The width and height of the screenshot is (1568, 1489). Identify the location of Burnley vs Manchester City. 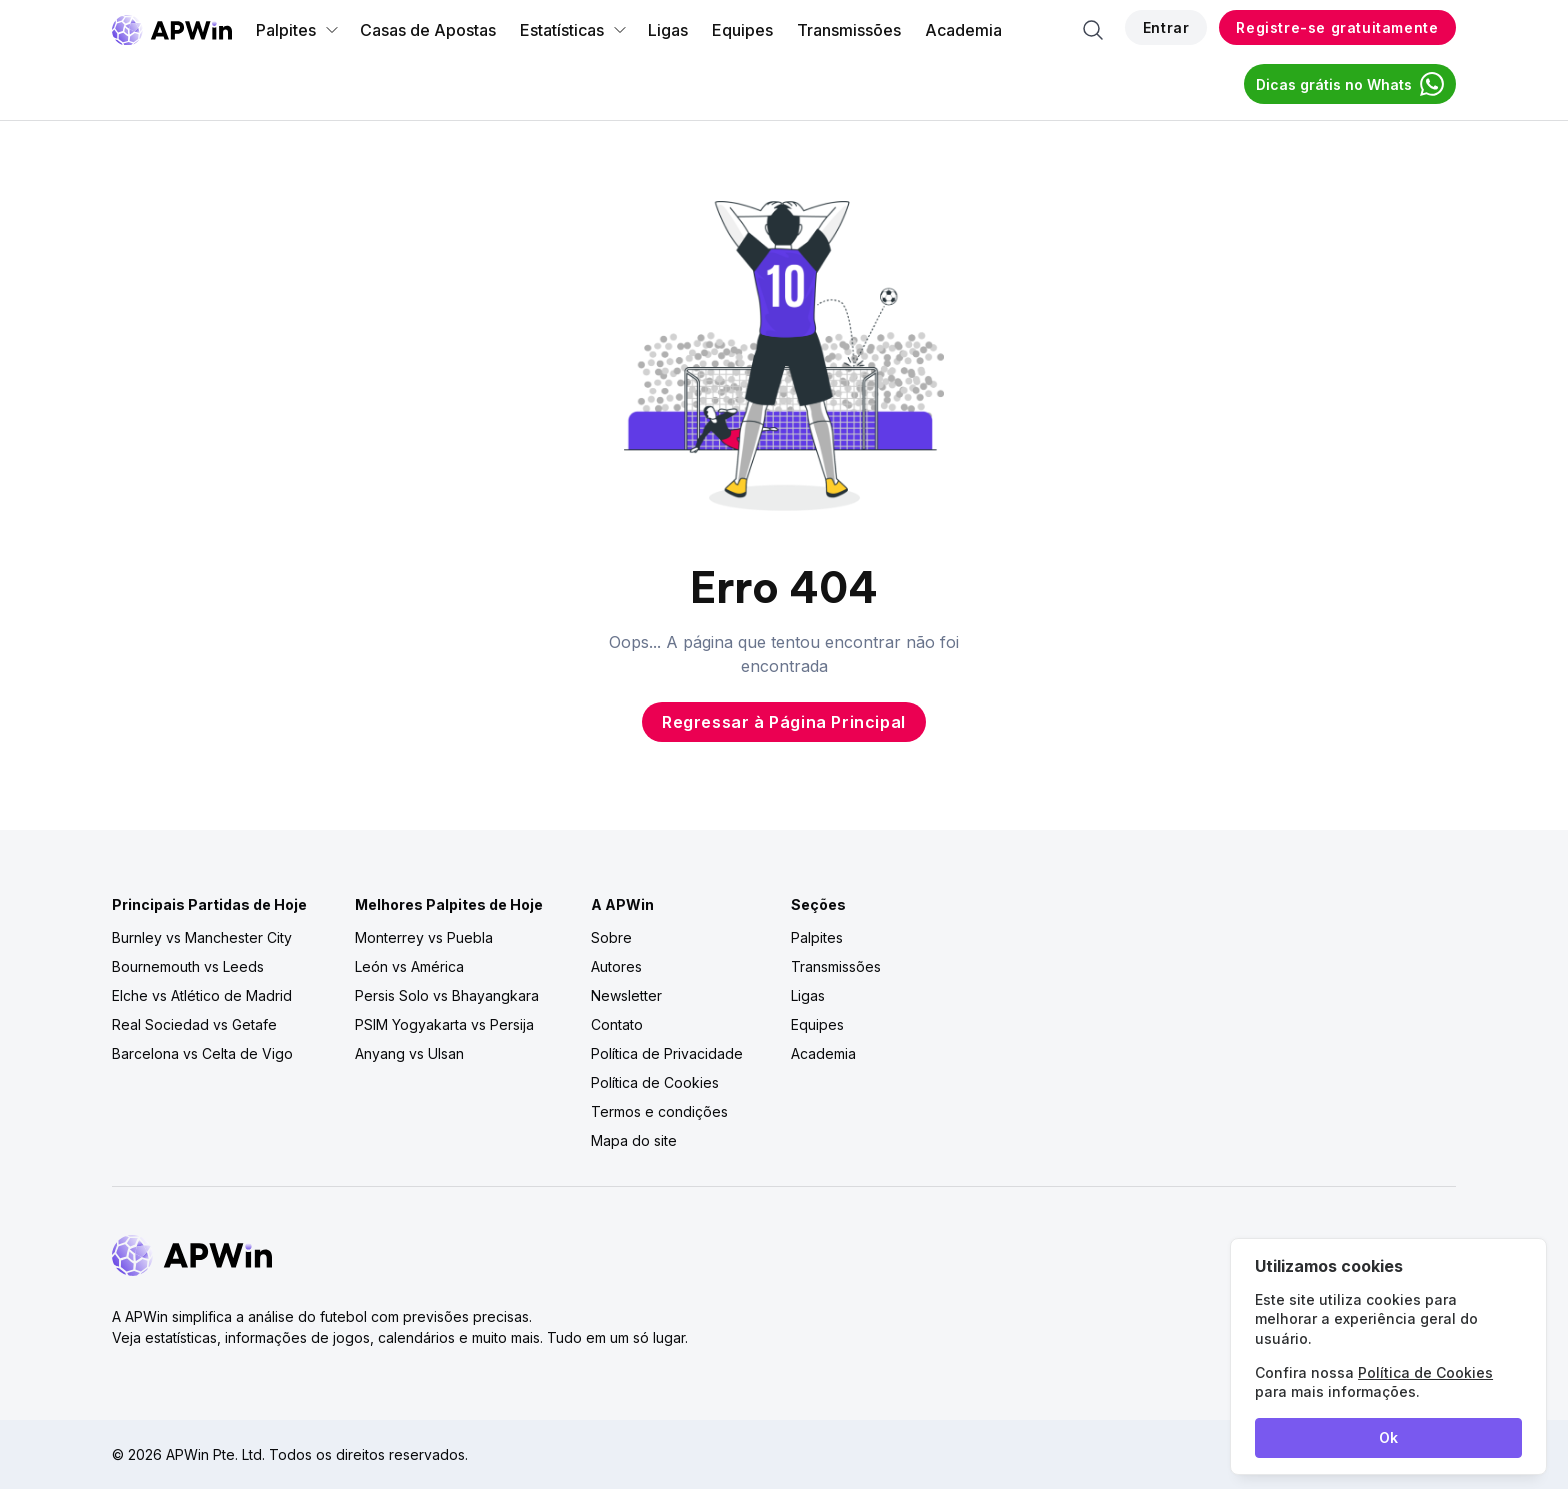
(202, 937).